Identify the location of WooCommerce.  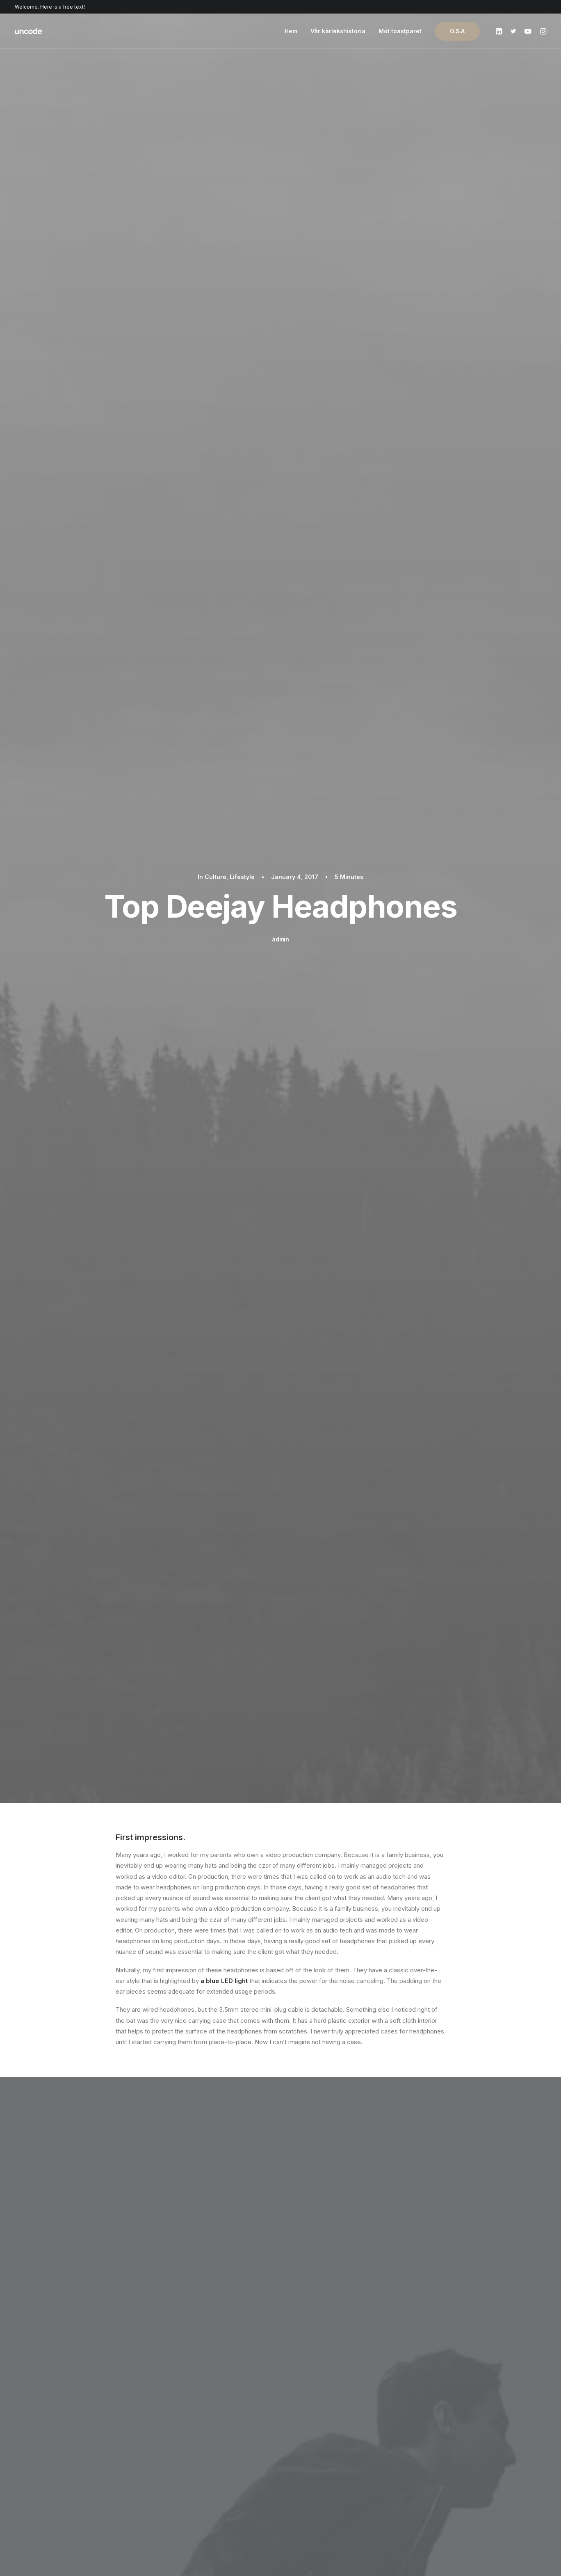
(191, 2421).